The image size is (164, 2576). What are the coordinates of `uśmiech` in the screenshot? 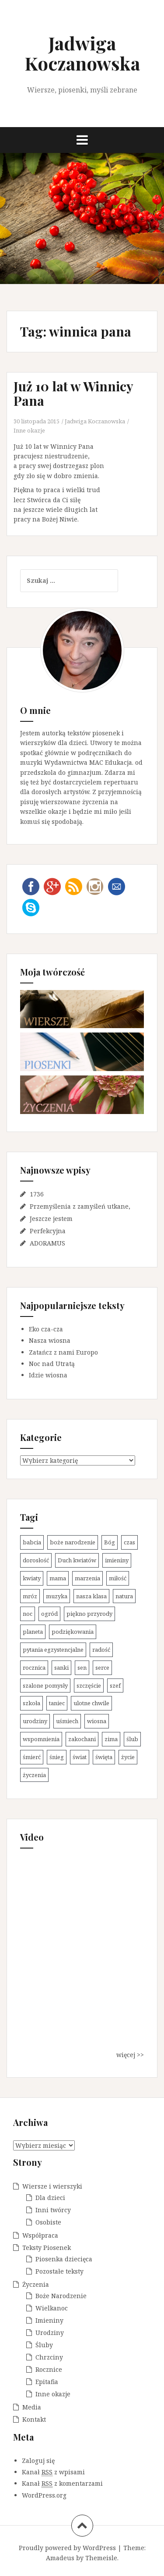 It's located at (67, 1721).